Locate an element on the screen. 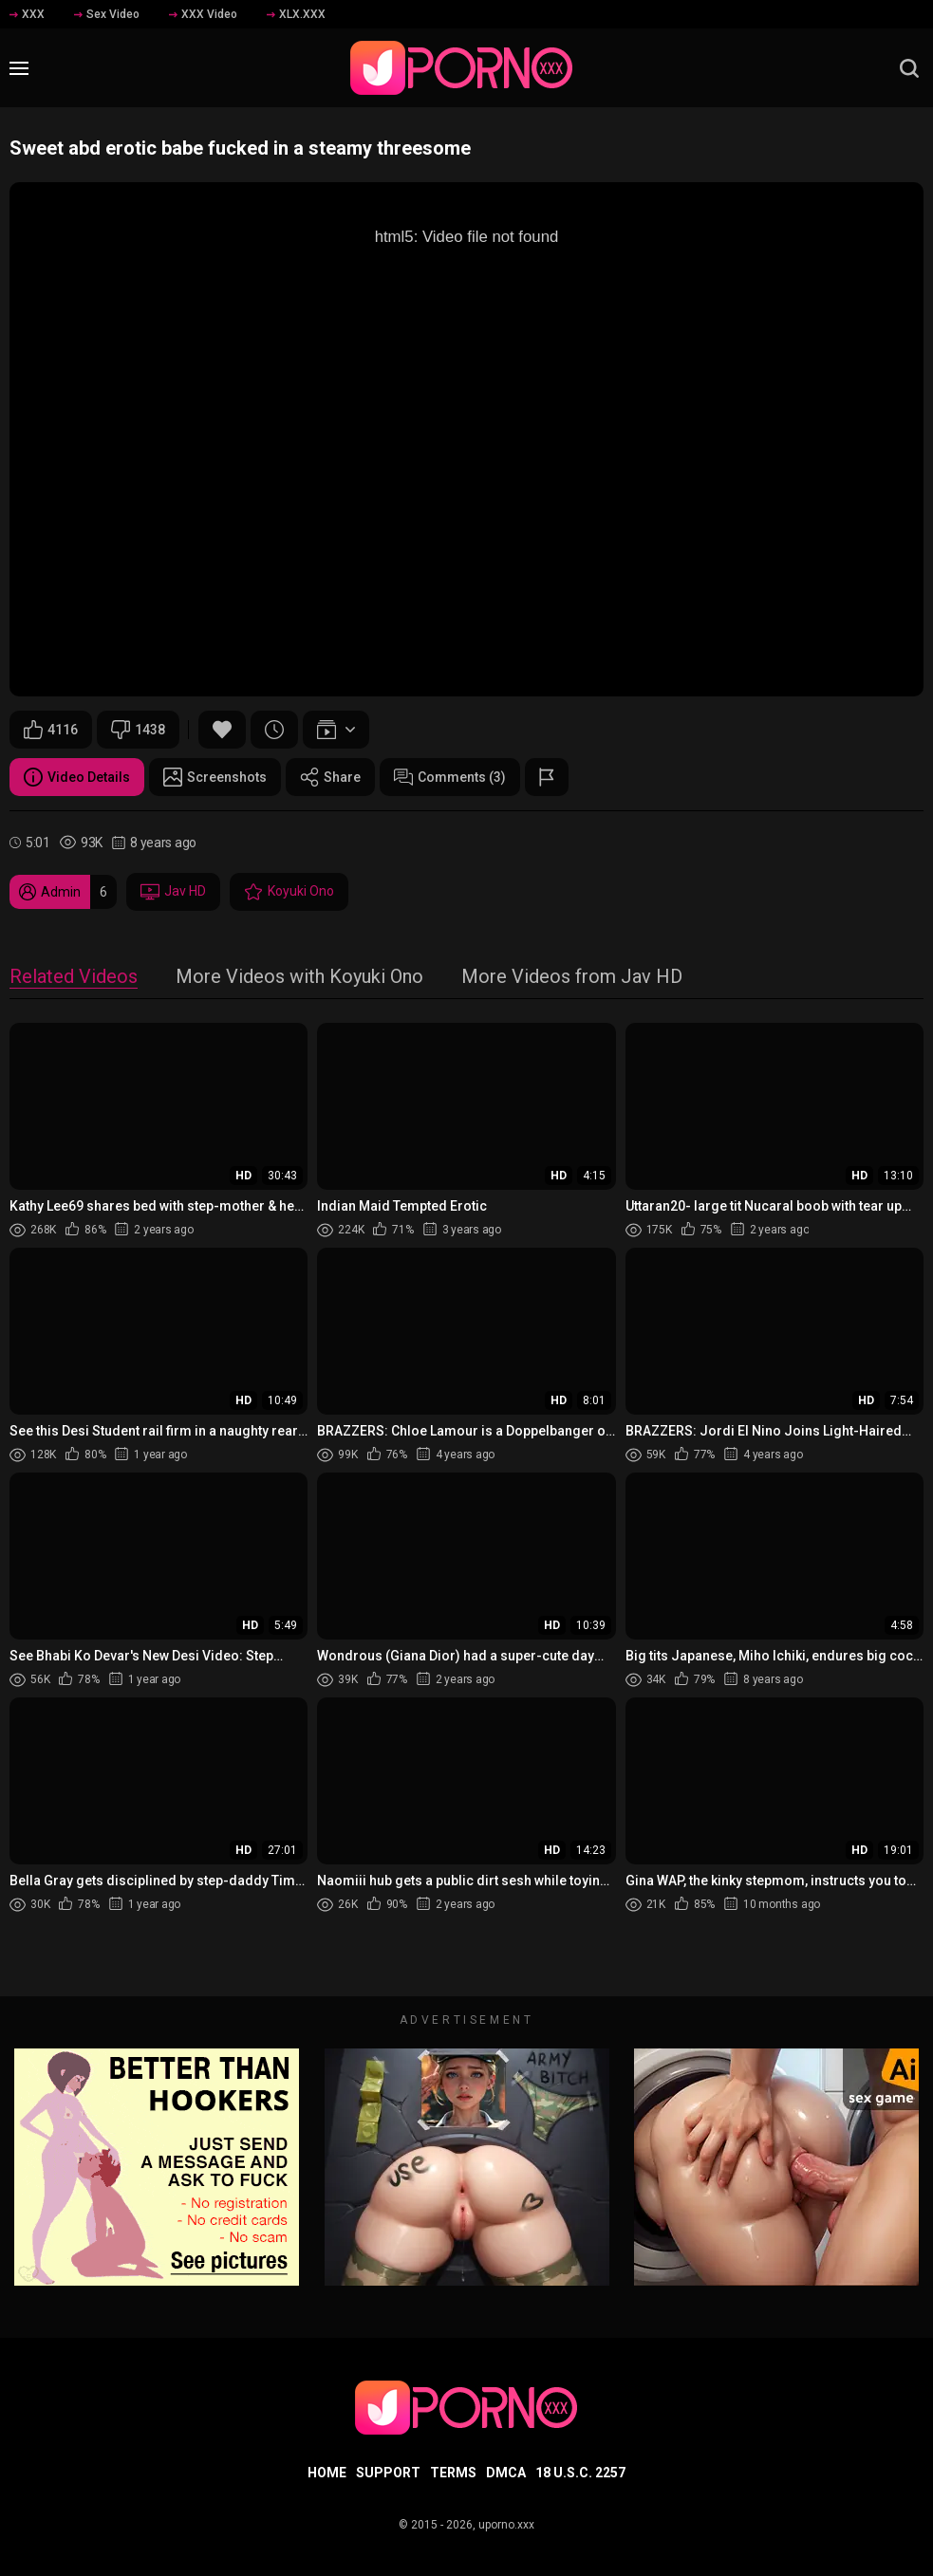  XXX Video is located at coordinates (203, 14).